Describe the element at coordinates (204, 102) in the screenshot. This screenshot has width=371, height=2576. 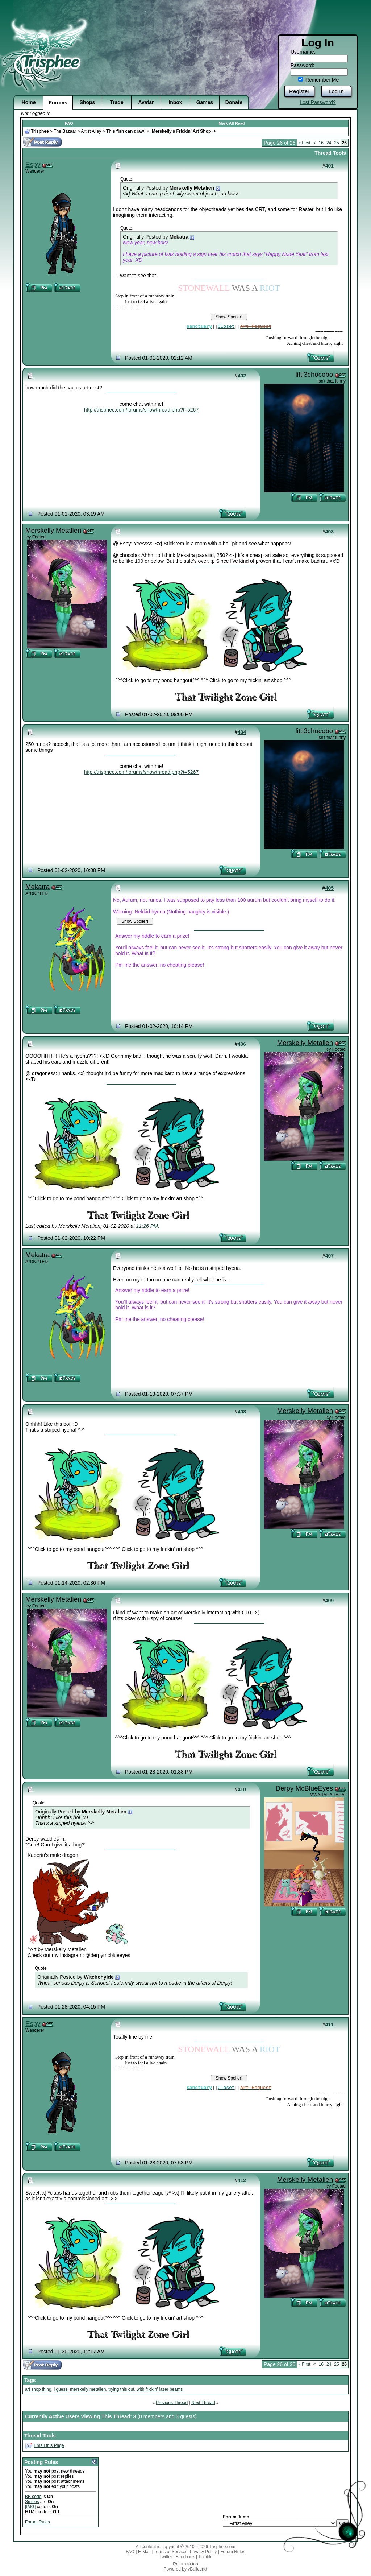
I see `Games` at that location.